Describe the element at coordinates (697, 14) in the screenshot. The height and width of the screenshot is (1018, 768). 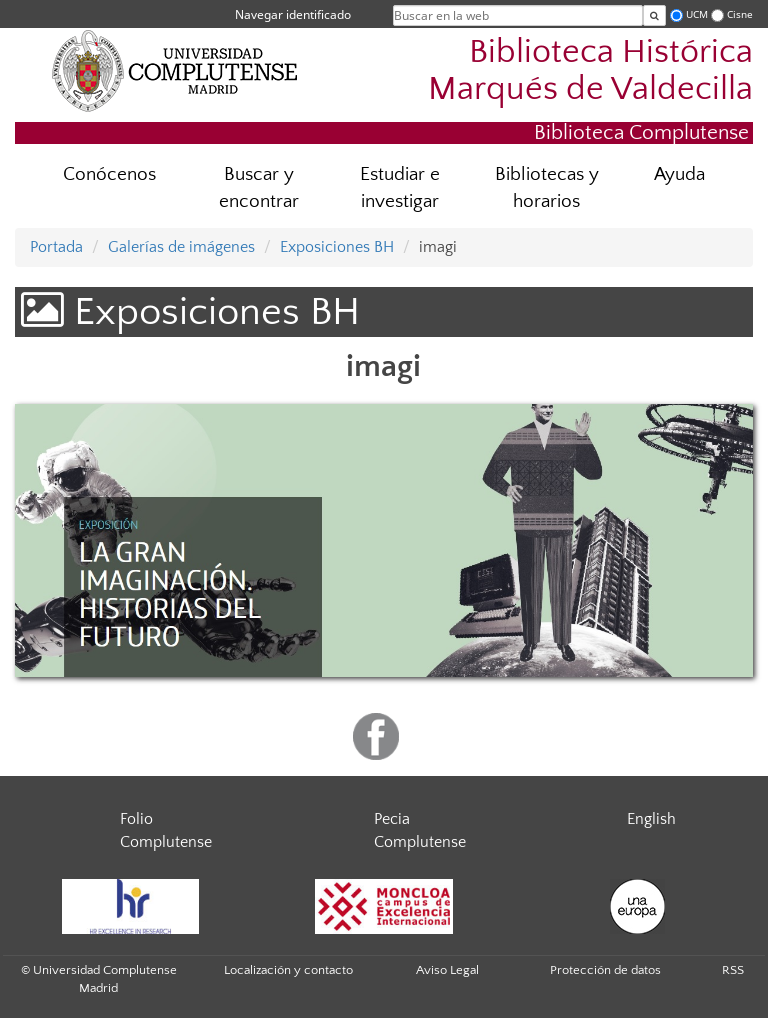
I see `UCM` at that location.